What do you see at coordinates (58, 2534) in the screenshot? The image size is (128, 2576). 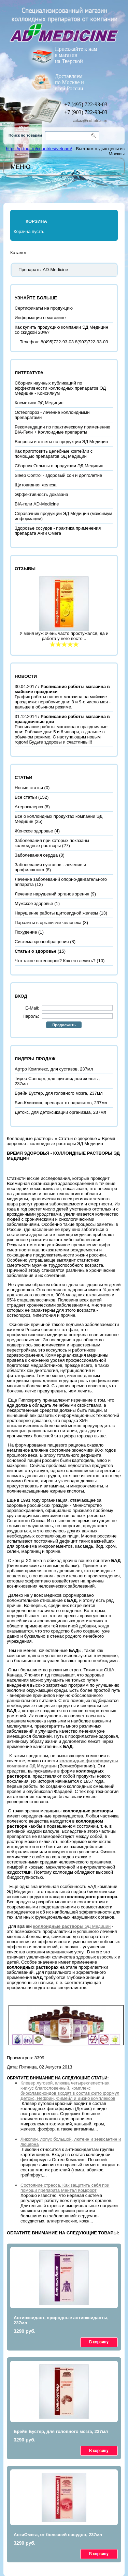 I see `АнгиОмега, от болезней сосудов, 237мл` at bounding box center [58, 2534].